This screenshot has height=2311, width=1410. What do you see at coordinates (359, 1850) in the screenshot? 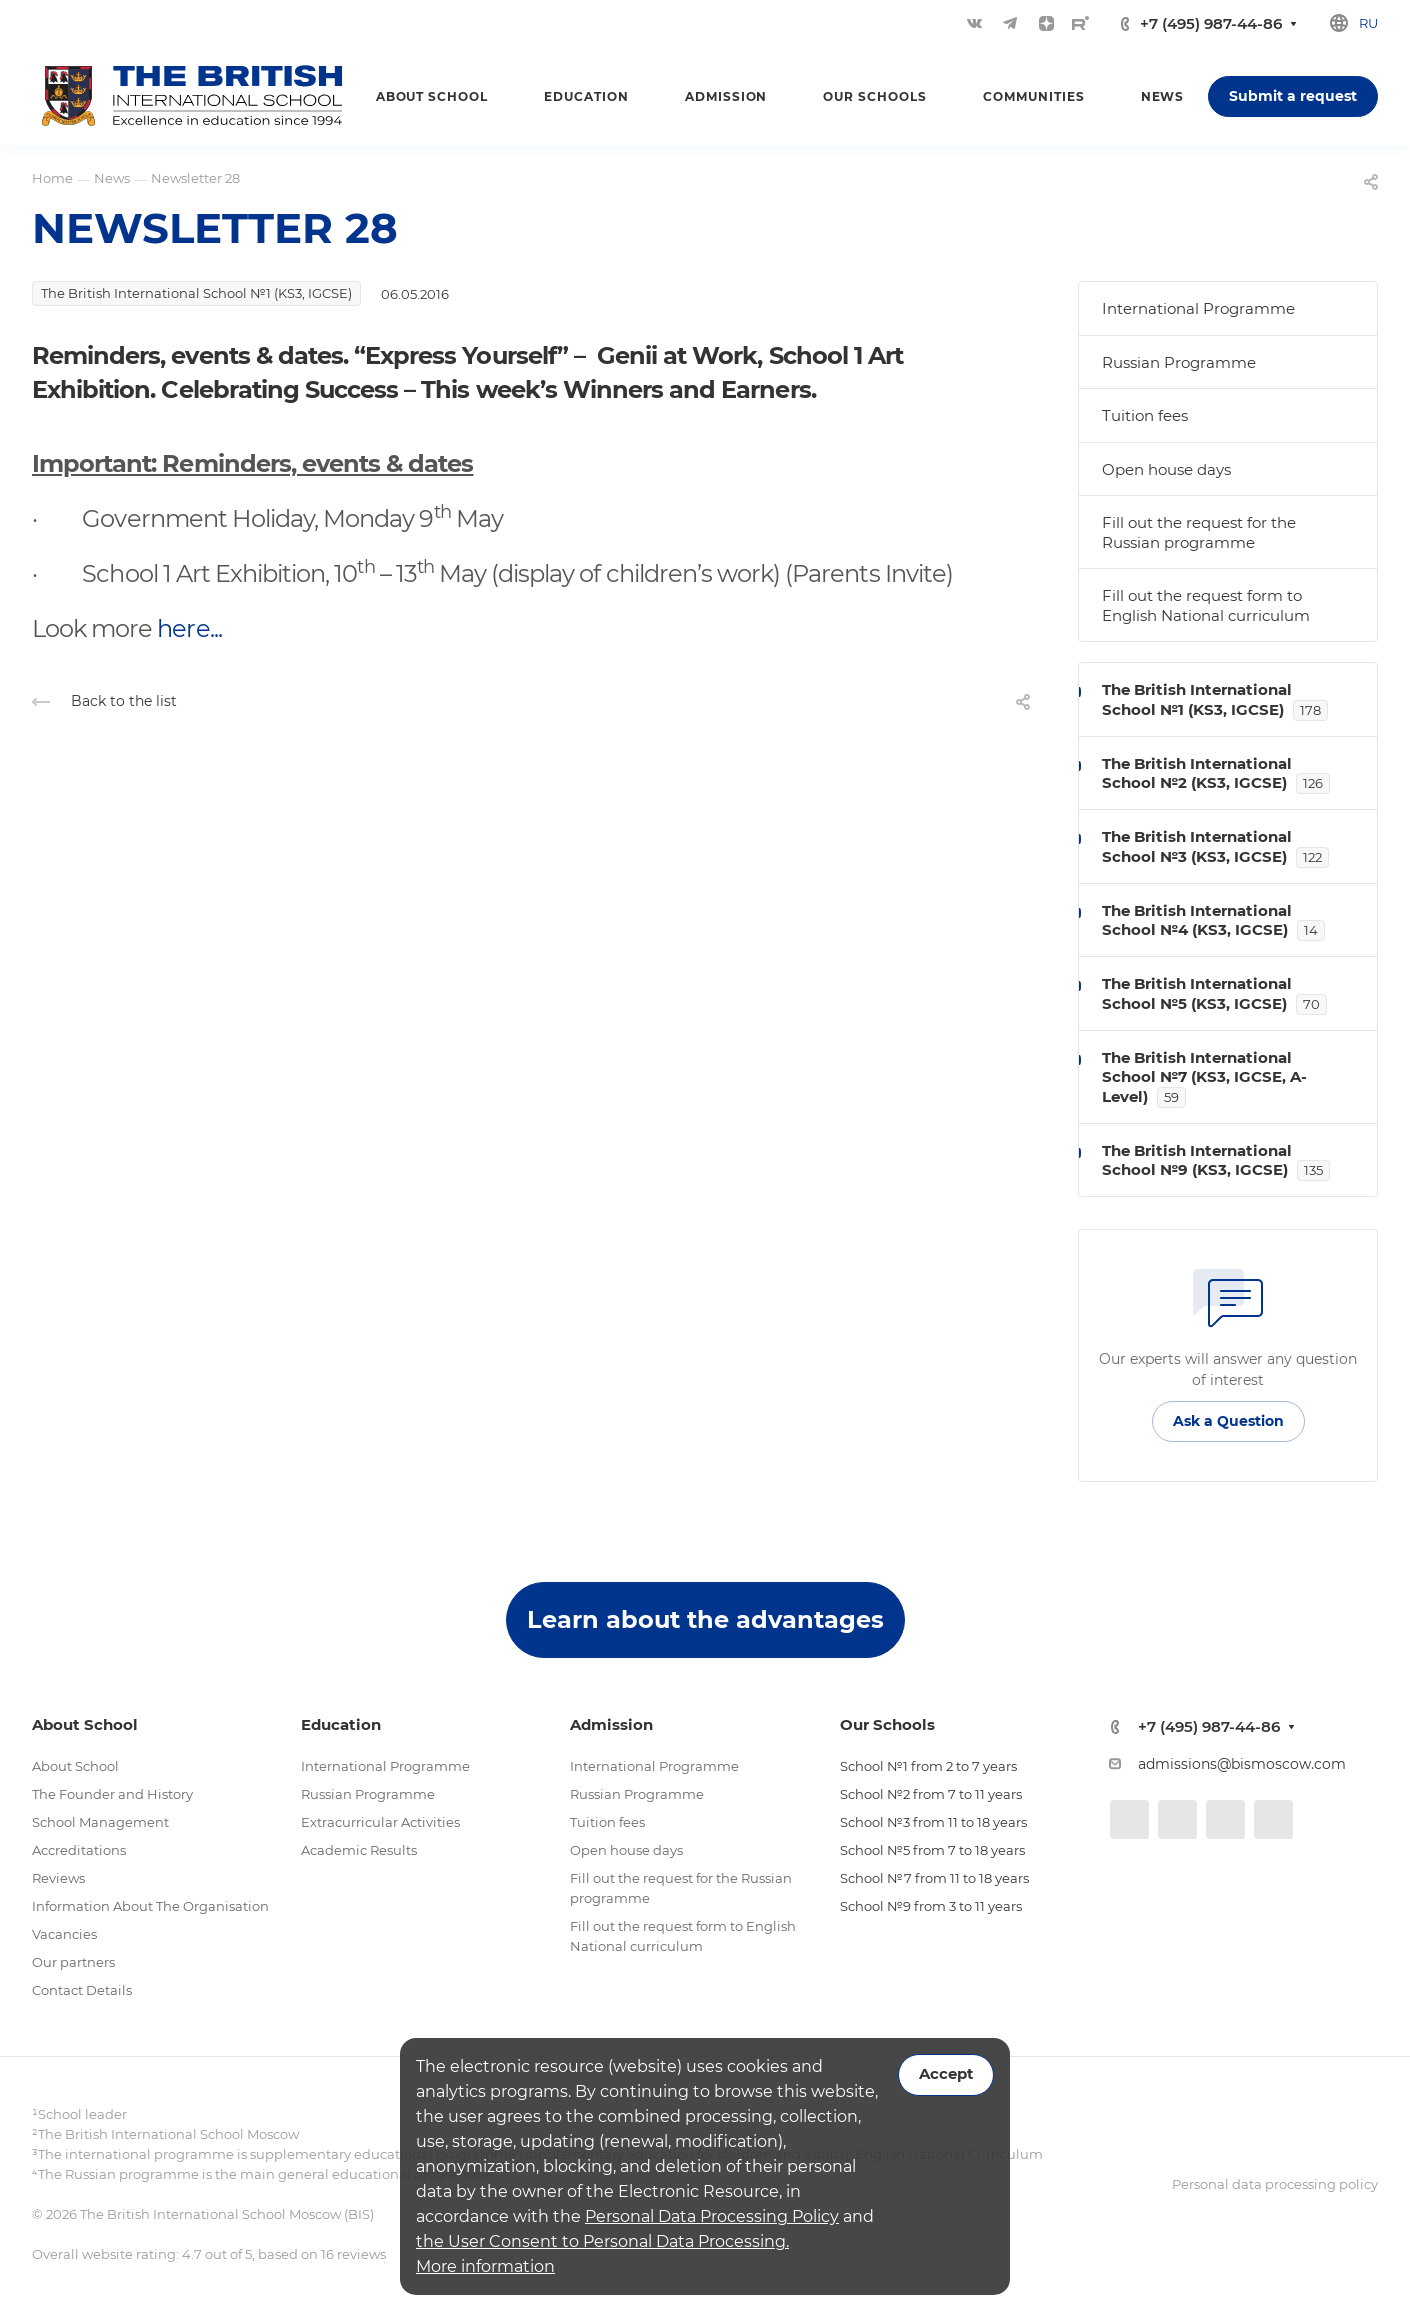
I see `Academic Results` at bounding box center [359, 1850].